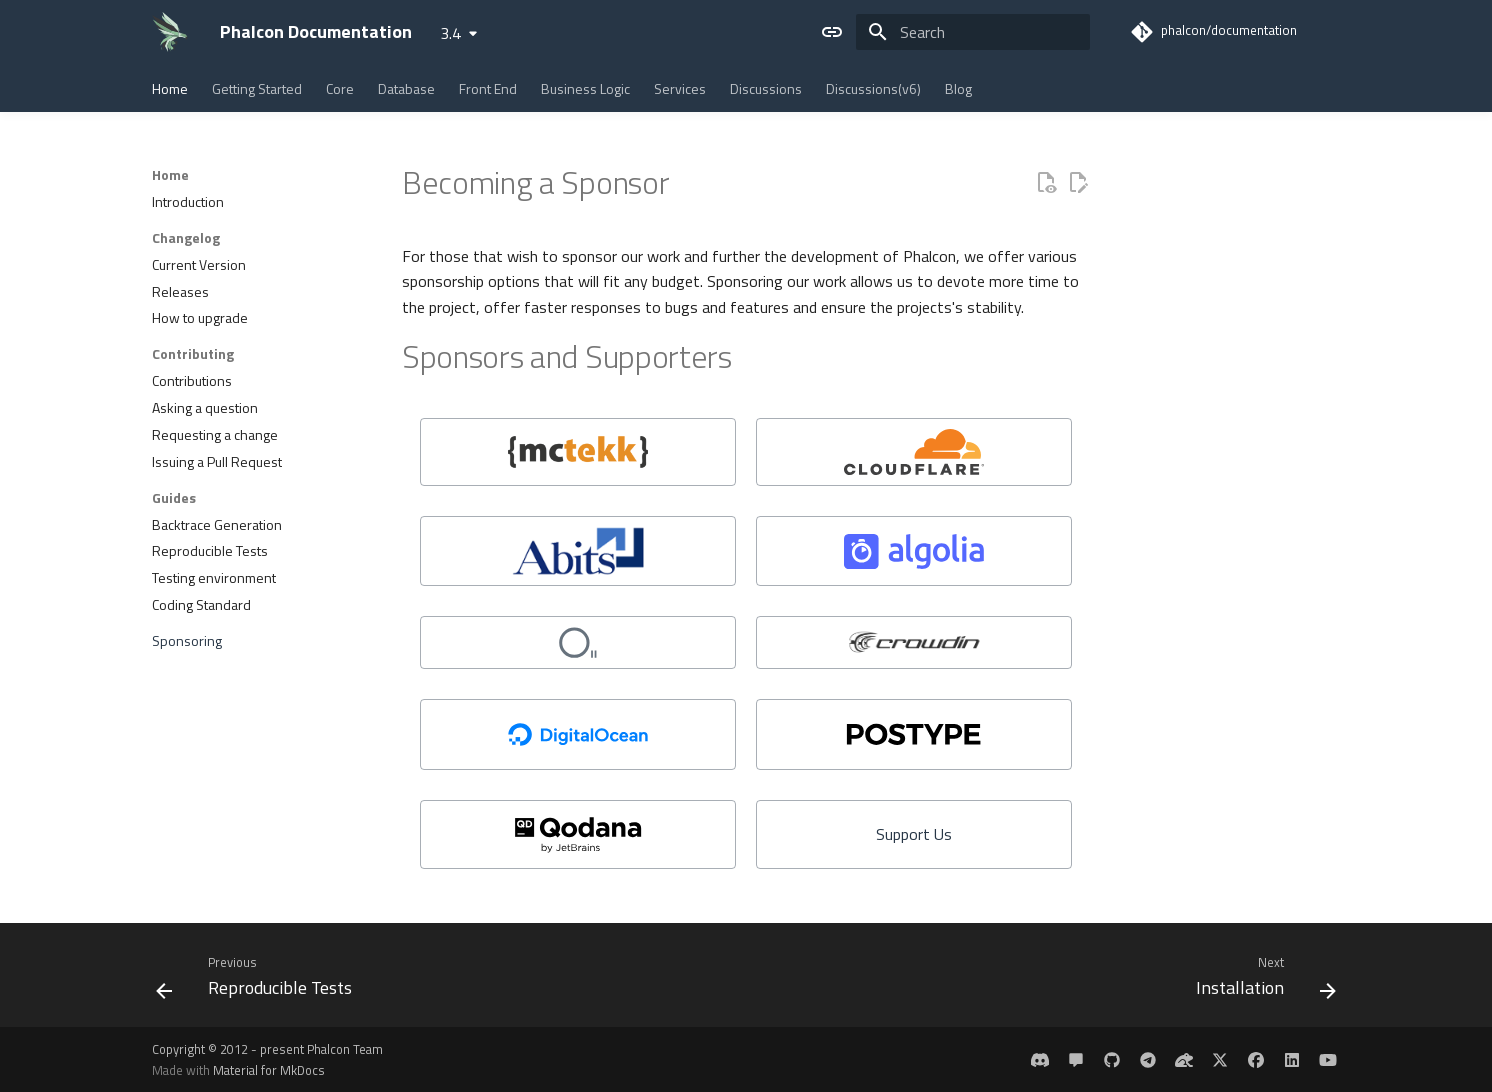  I want to click on Discussions(v6), so click(873, 89).